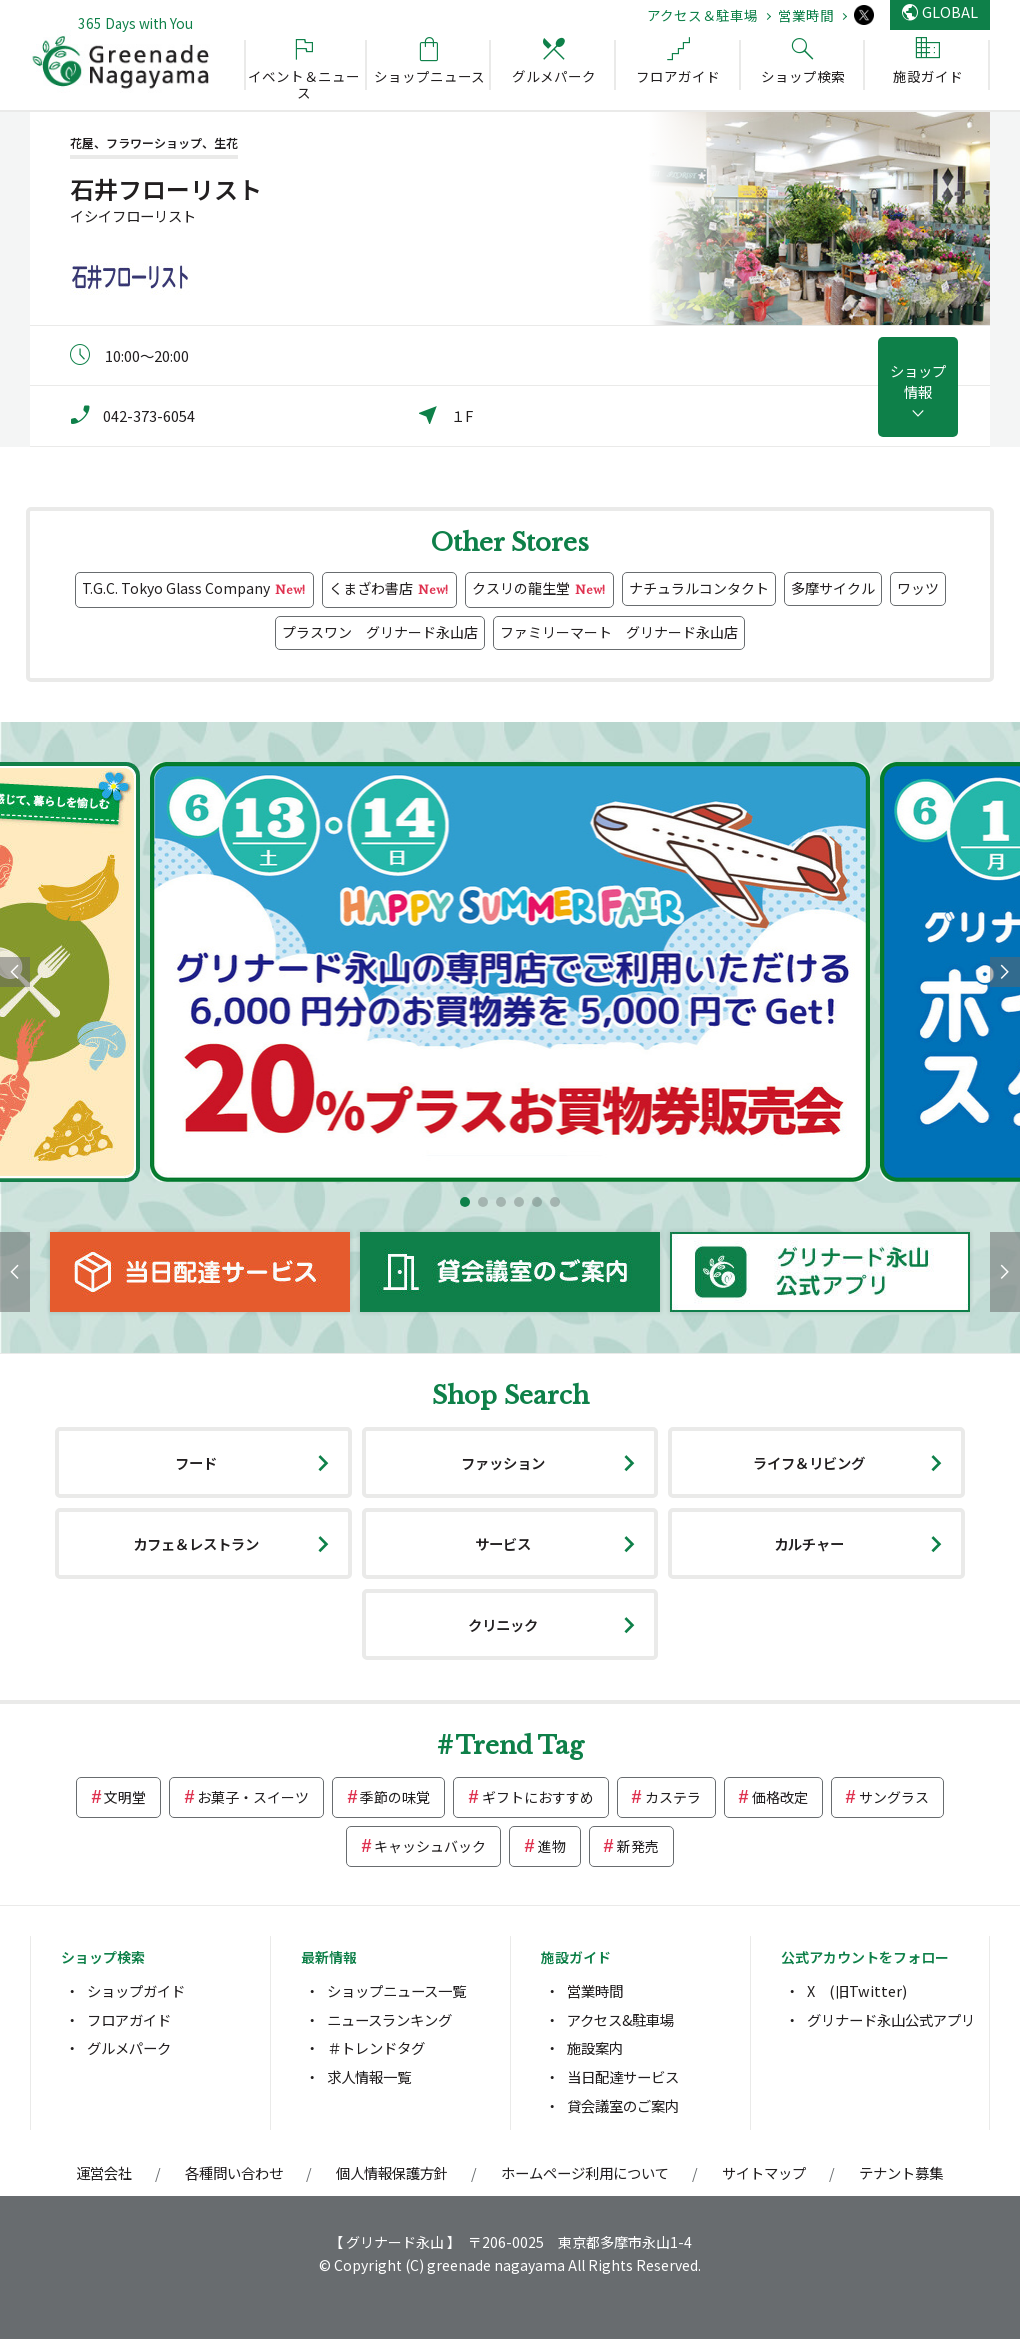  What do you see at coordinates (638, 1846) in the screenshot?
I see `新発売` at bounding box center [638, 1846].